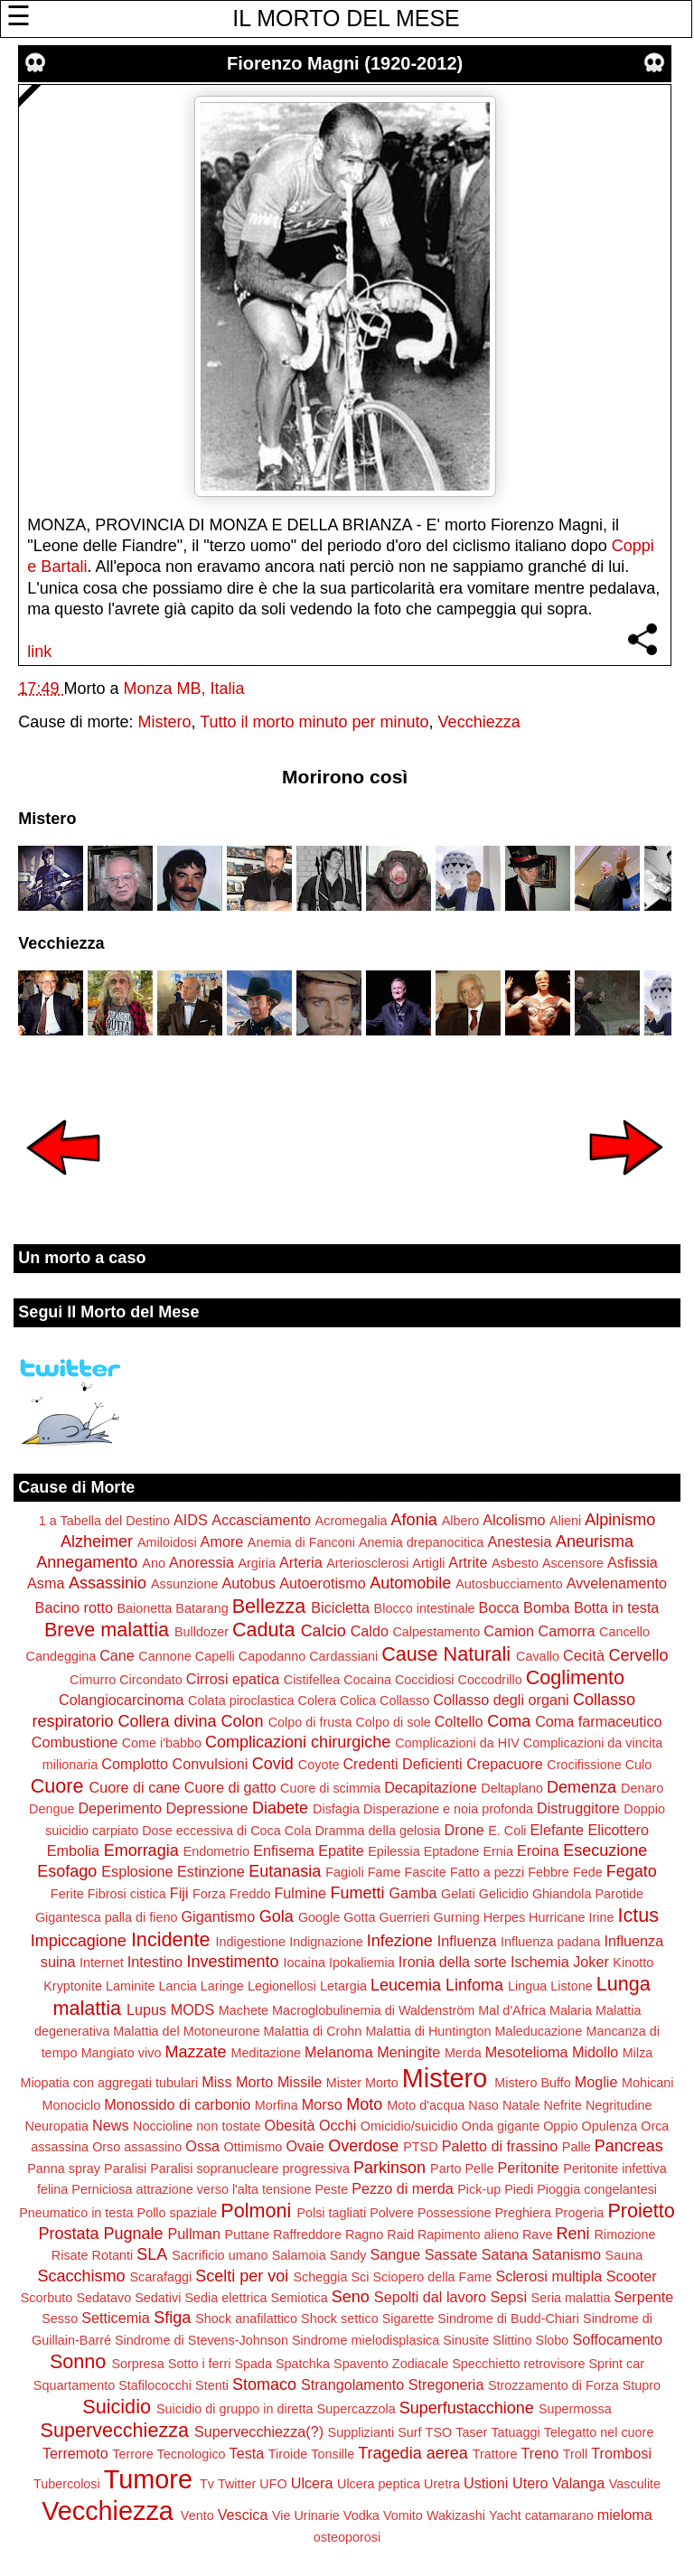  What do you see at coordinates (191, 1520) in the screenshot?
I see `AIDS` at bounding box center [191, 1520].